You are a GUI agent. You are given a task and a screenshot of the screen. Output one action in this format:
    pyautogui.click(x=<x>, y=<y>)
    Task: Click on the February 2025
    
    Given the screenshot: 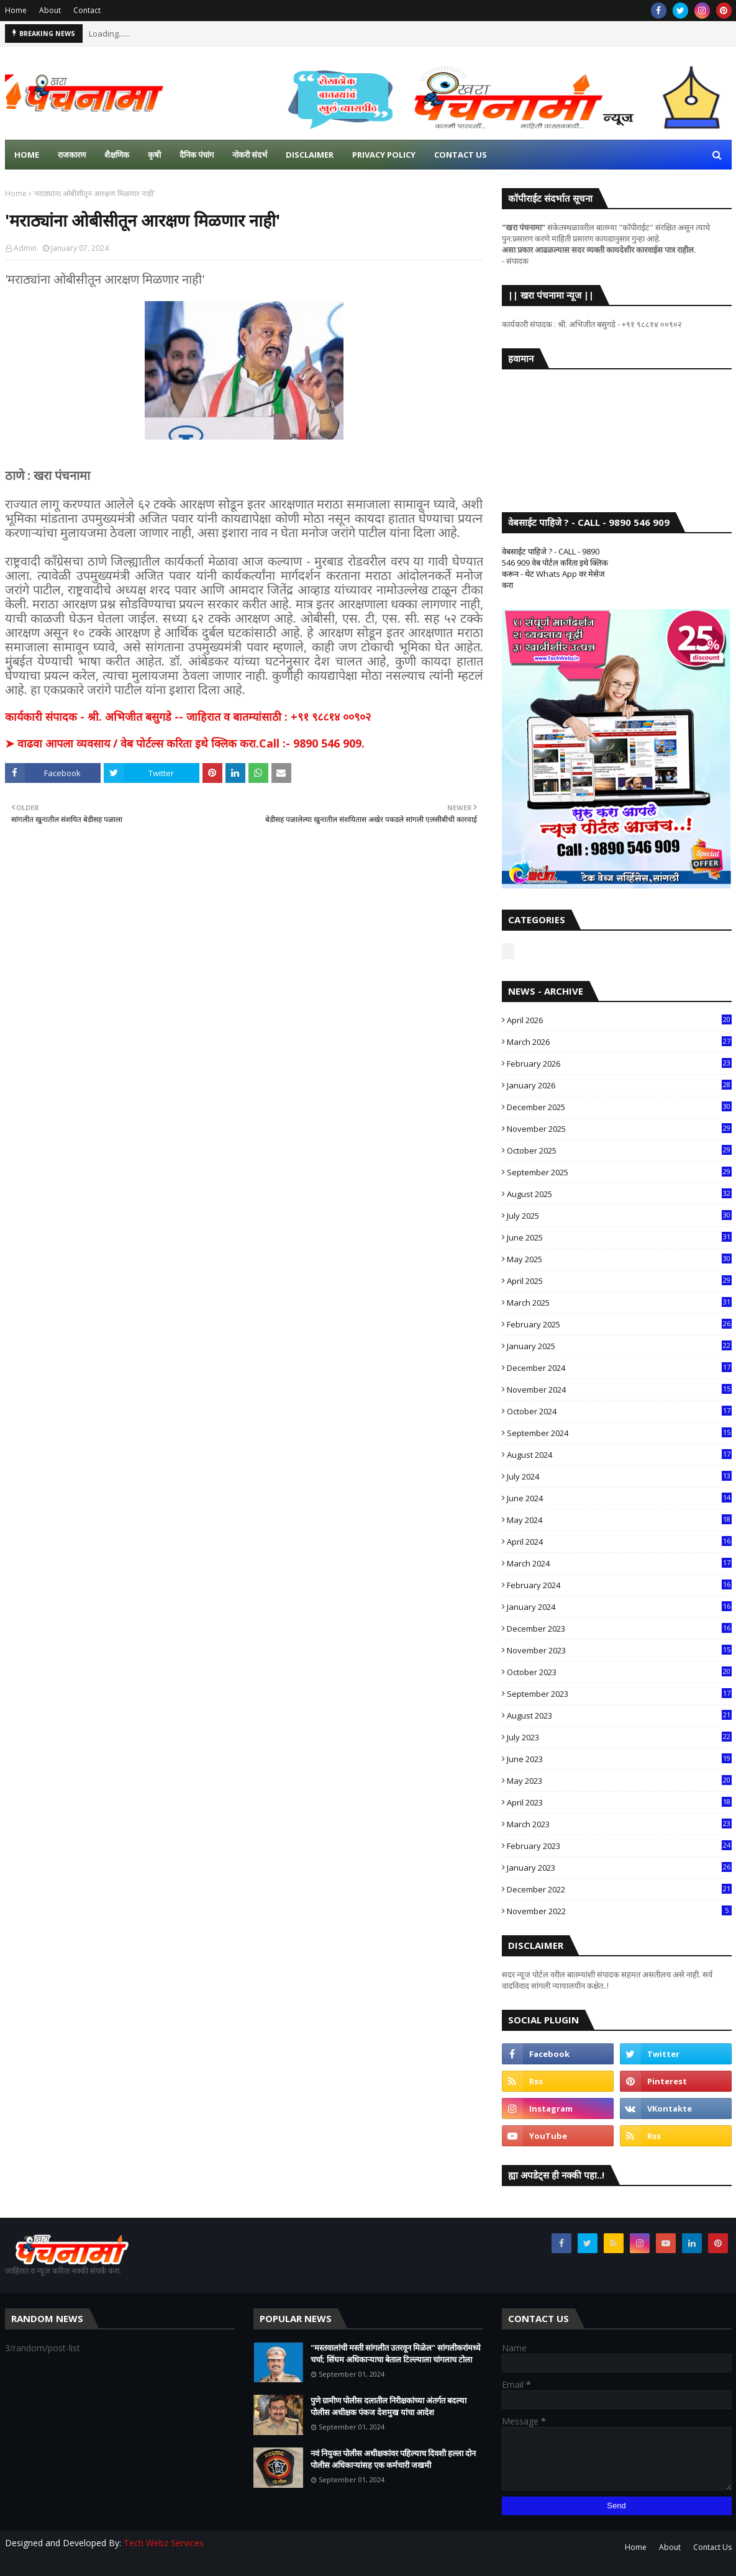 What is the action you would take?
    pyautogui.click(x=619, y=1324)
    